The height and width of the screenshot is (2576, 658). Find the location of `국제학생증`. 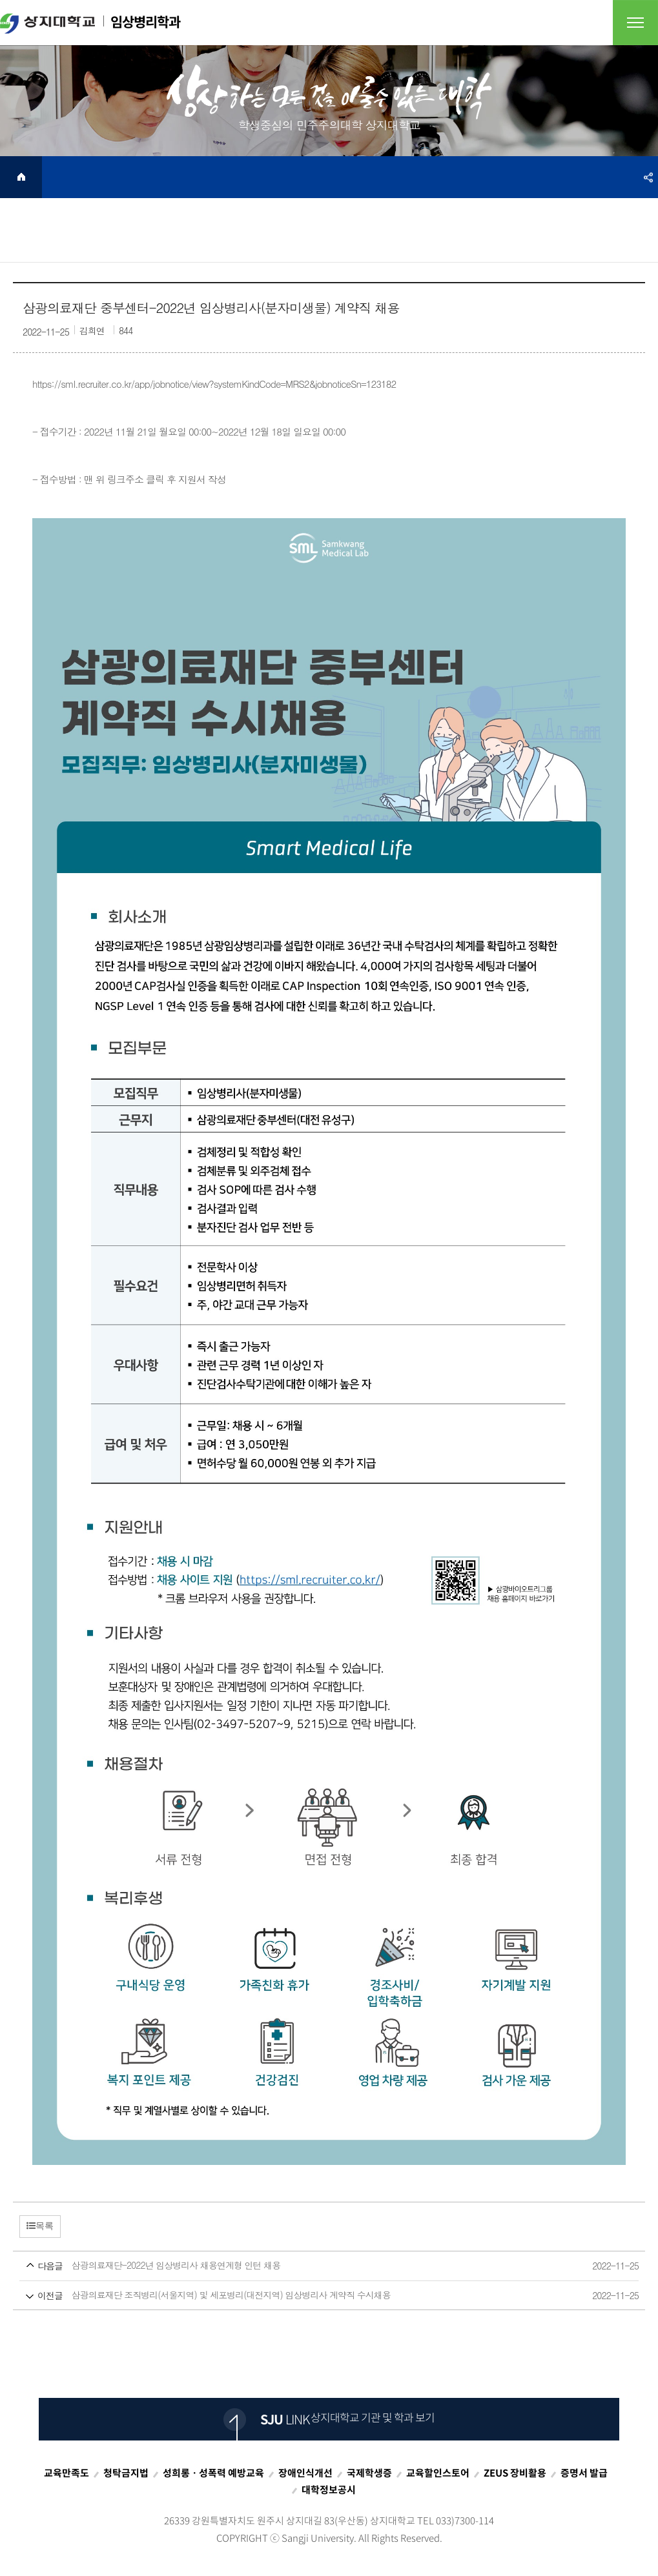

국제학생증 is located at coordinates (369, 2472).